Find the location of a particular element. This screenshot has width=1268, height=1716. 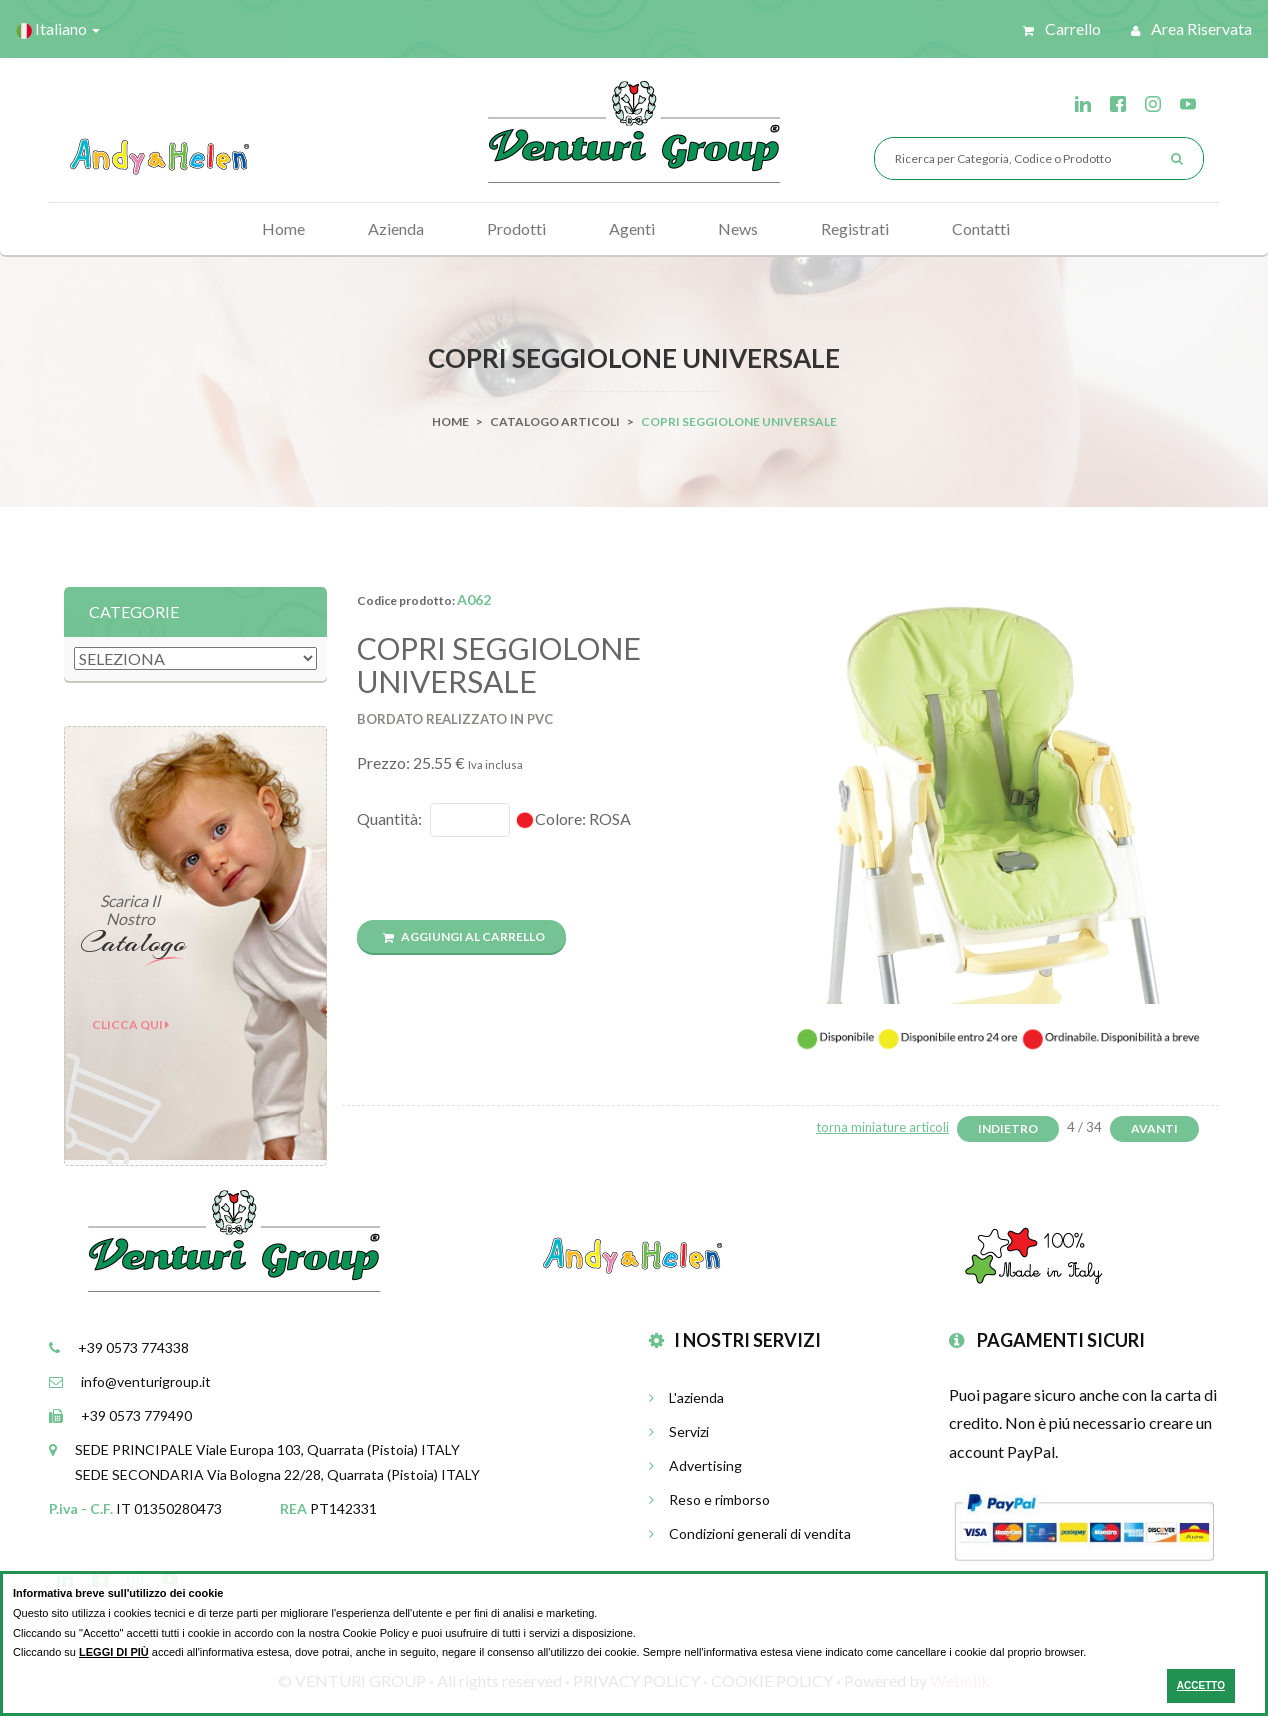

Azienda is located at coordinates (396, 228).